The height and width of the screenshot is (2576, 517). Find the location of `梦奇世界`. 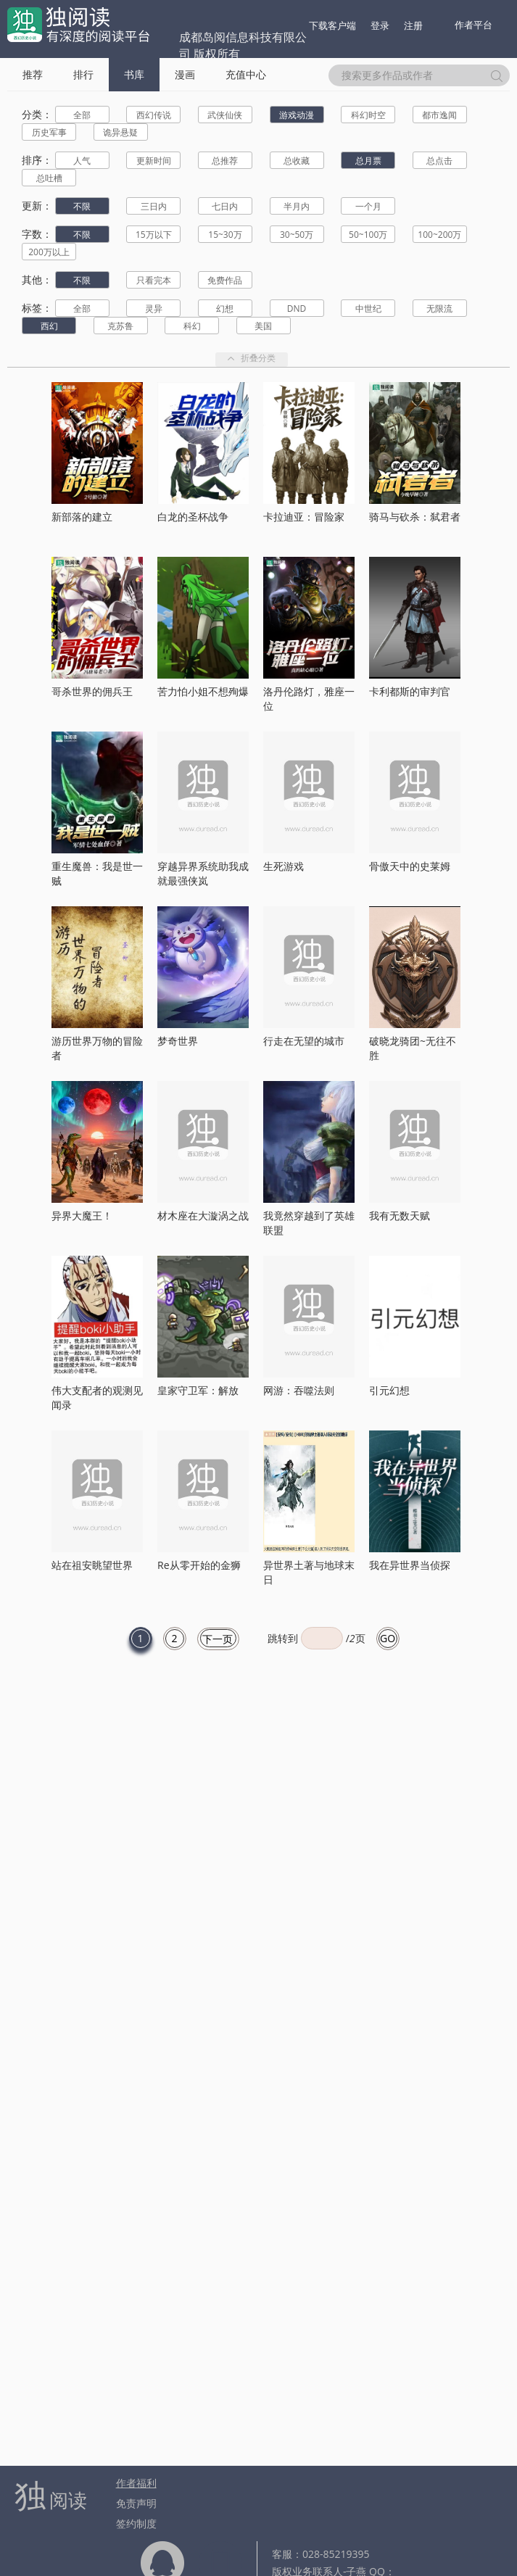

梦奇世界 is located at coordinates (177, 1041).